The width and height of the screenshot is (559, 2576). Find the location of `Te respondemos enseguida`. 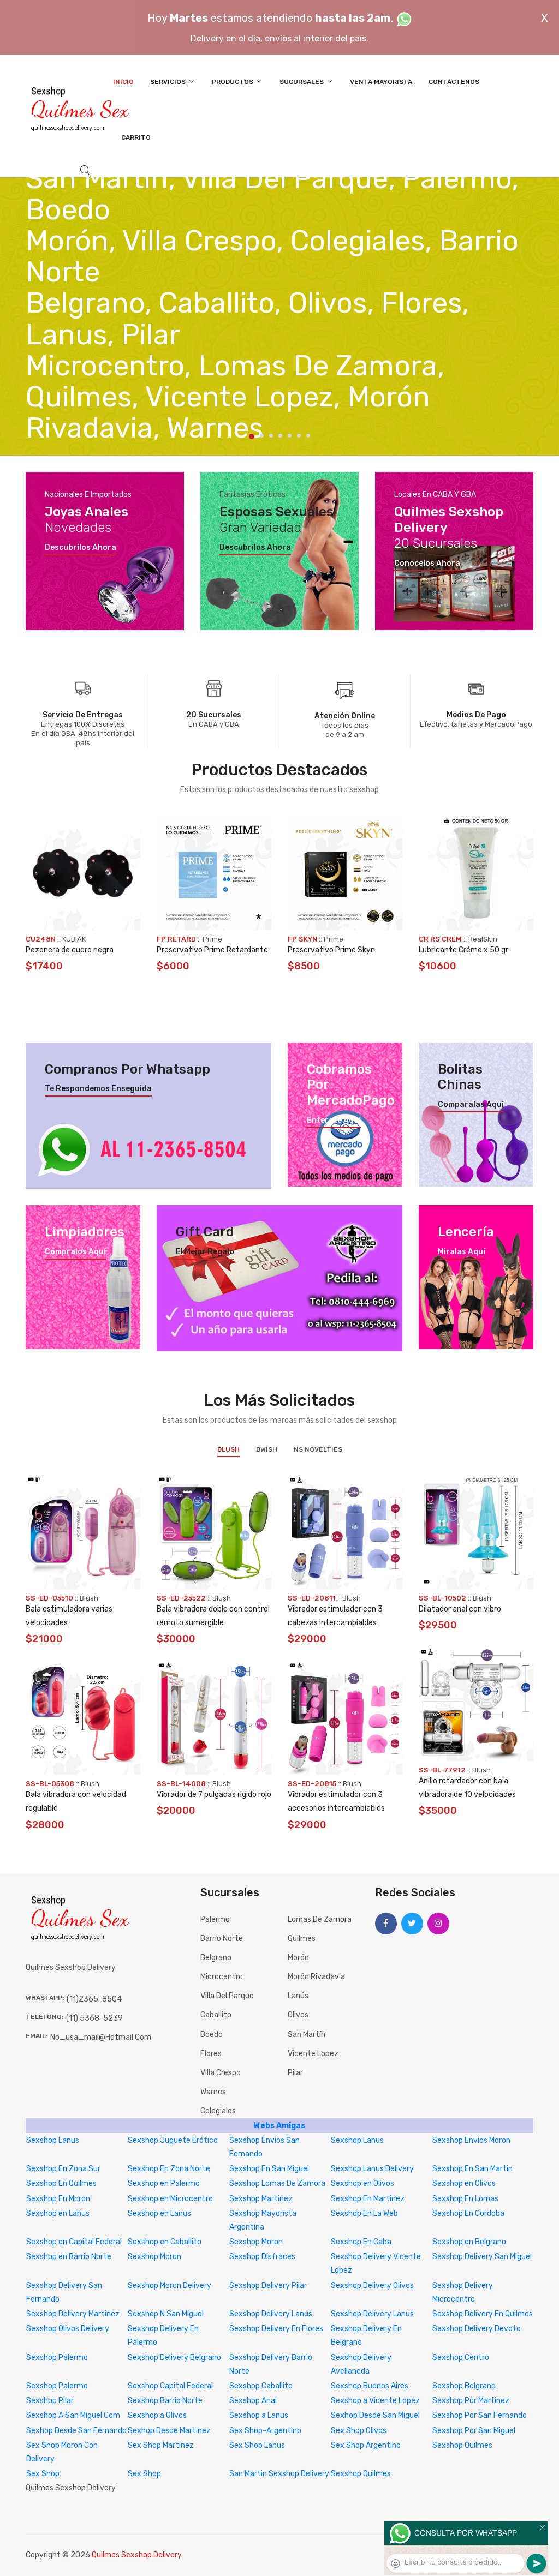

Te respondemos enseguida is located at coordinates (98, 1089).